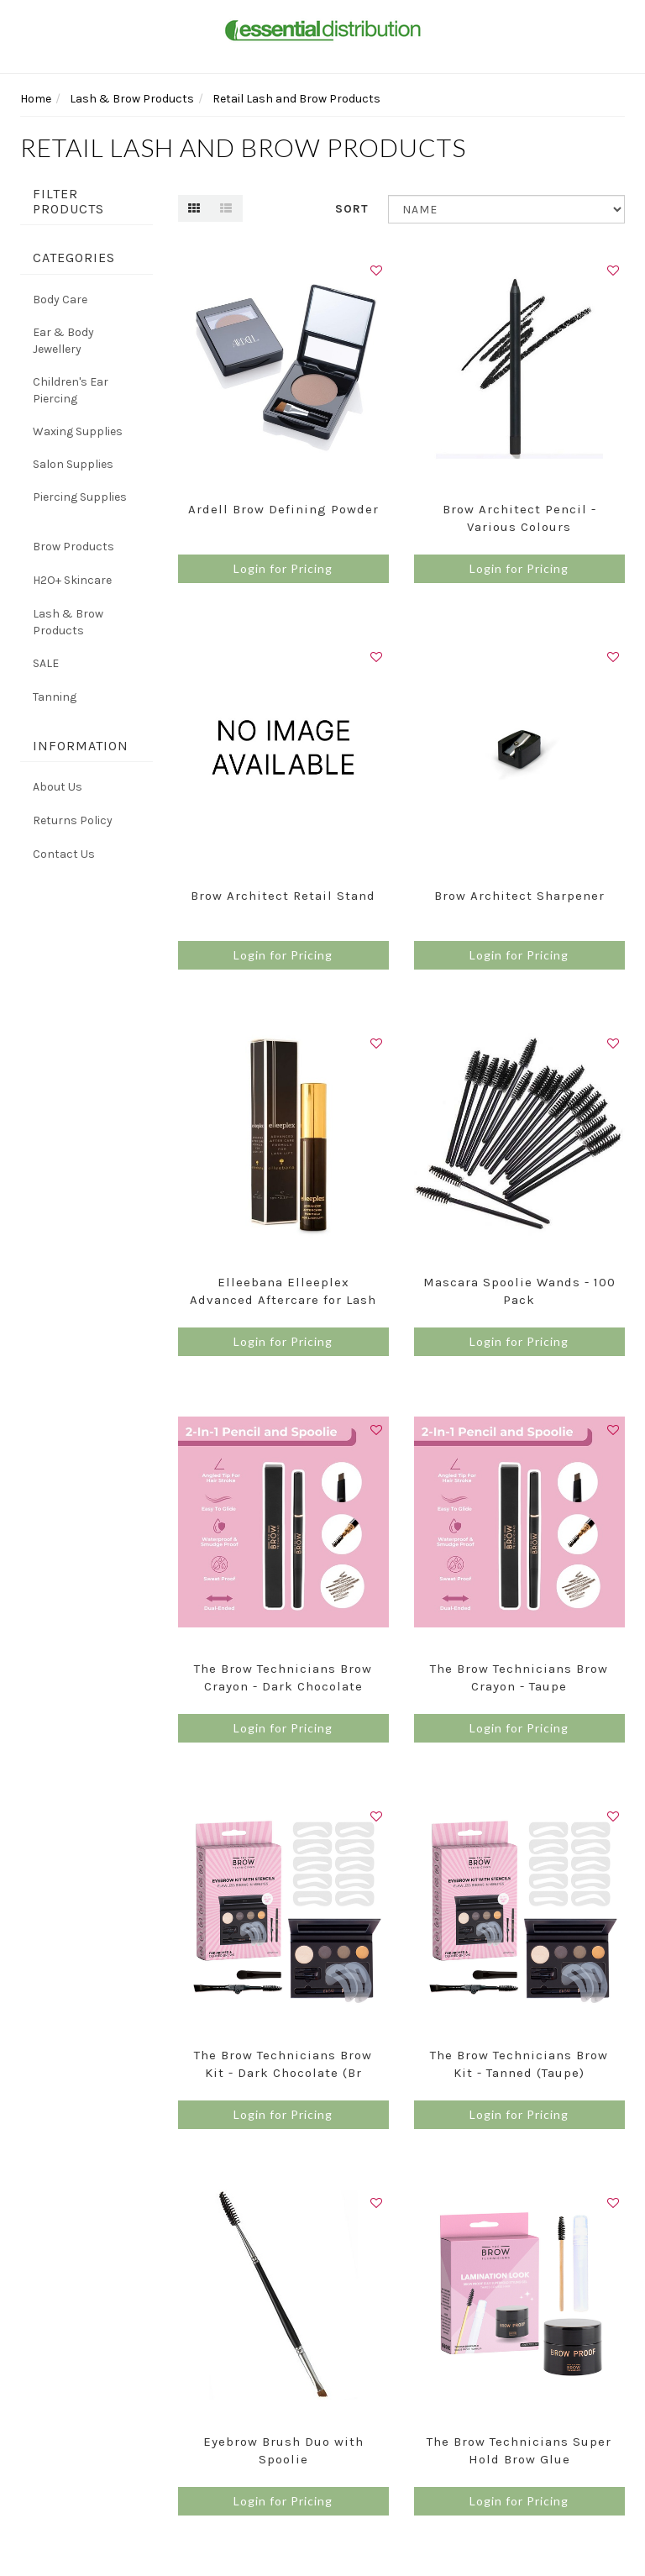  Describe the element at coordinates (78, 431) in the screenshot. I see `Waxing Supplies` at that location.